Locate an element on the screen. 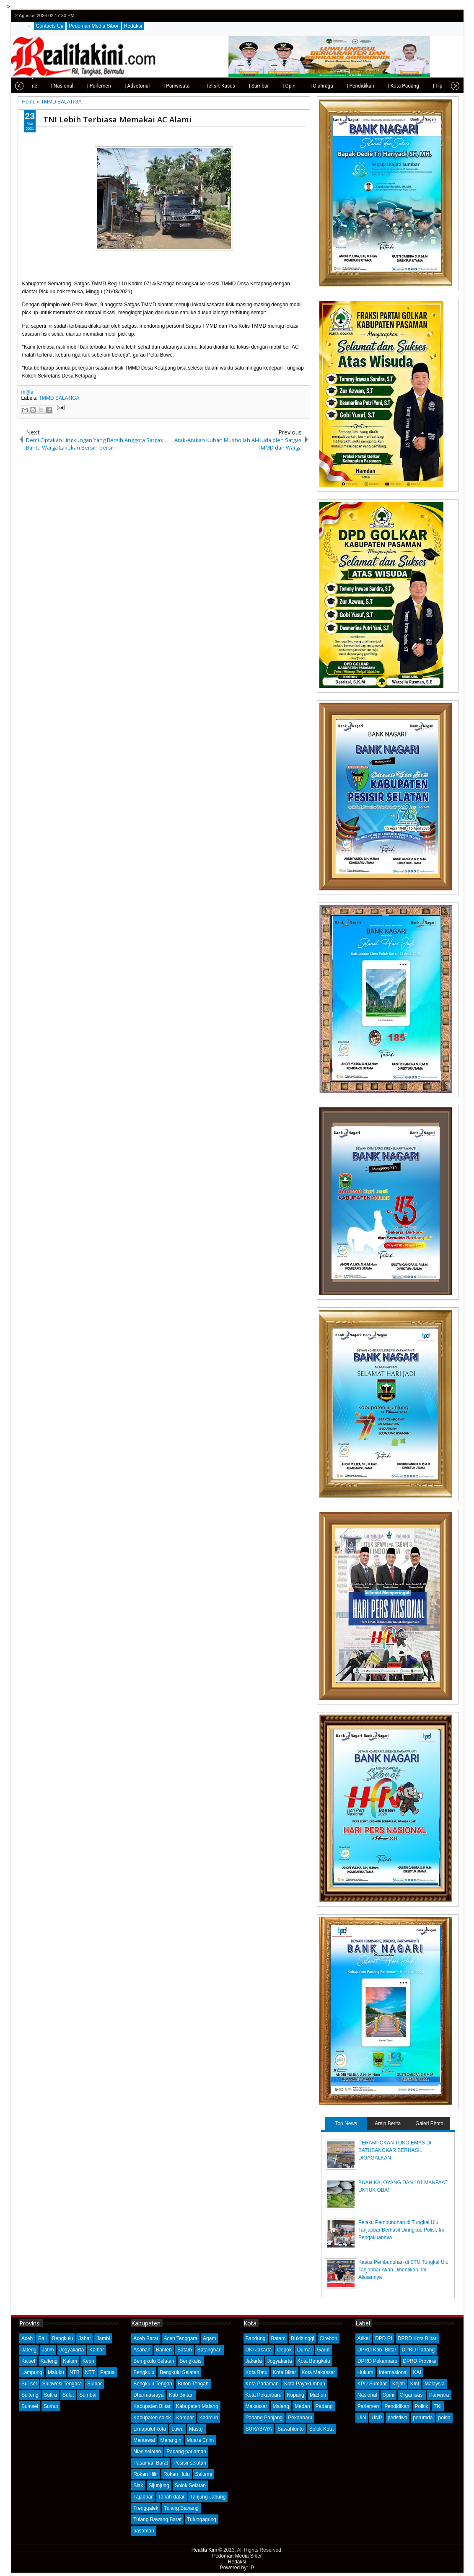 This screenshot has height=2576, width=474. Contacts Us is located at coordinates (49, 26).